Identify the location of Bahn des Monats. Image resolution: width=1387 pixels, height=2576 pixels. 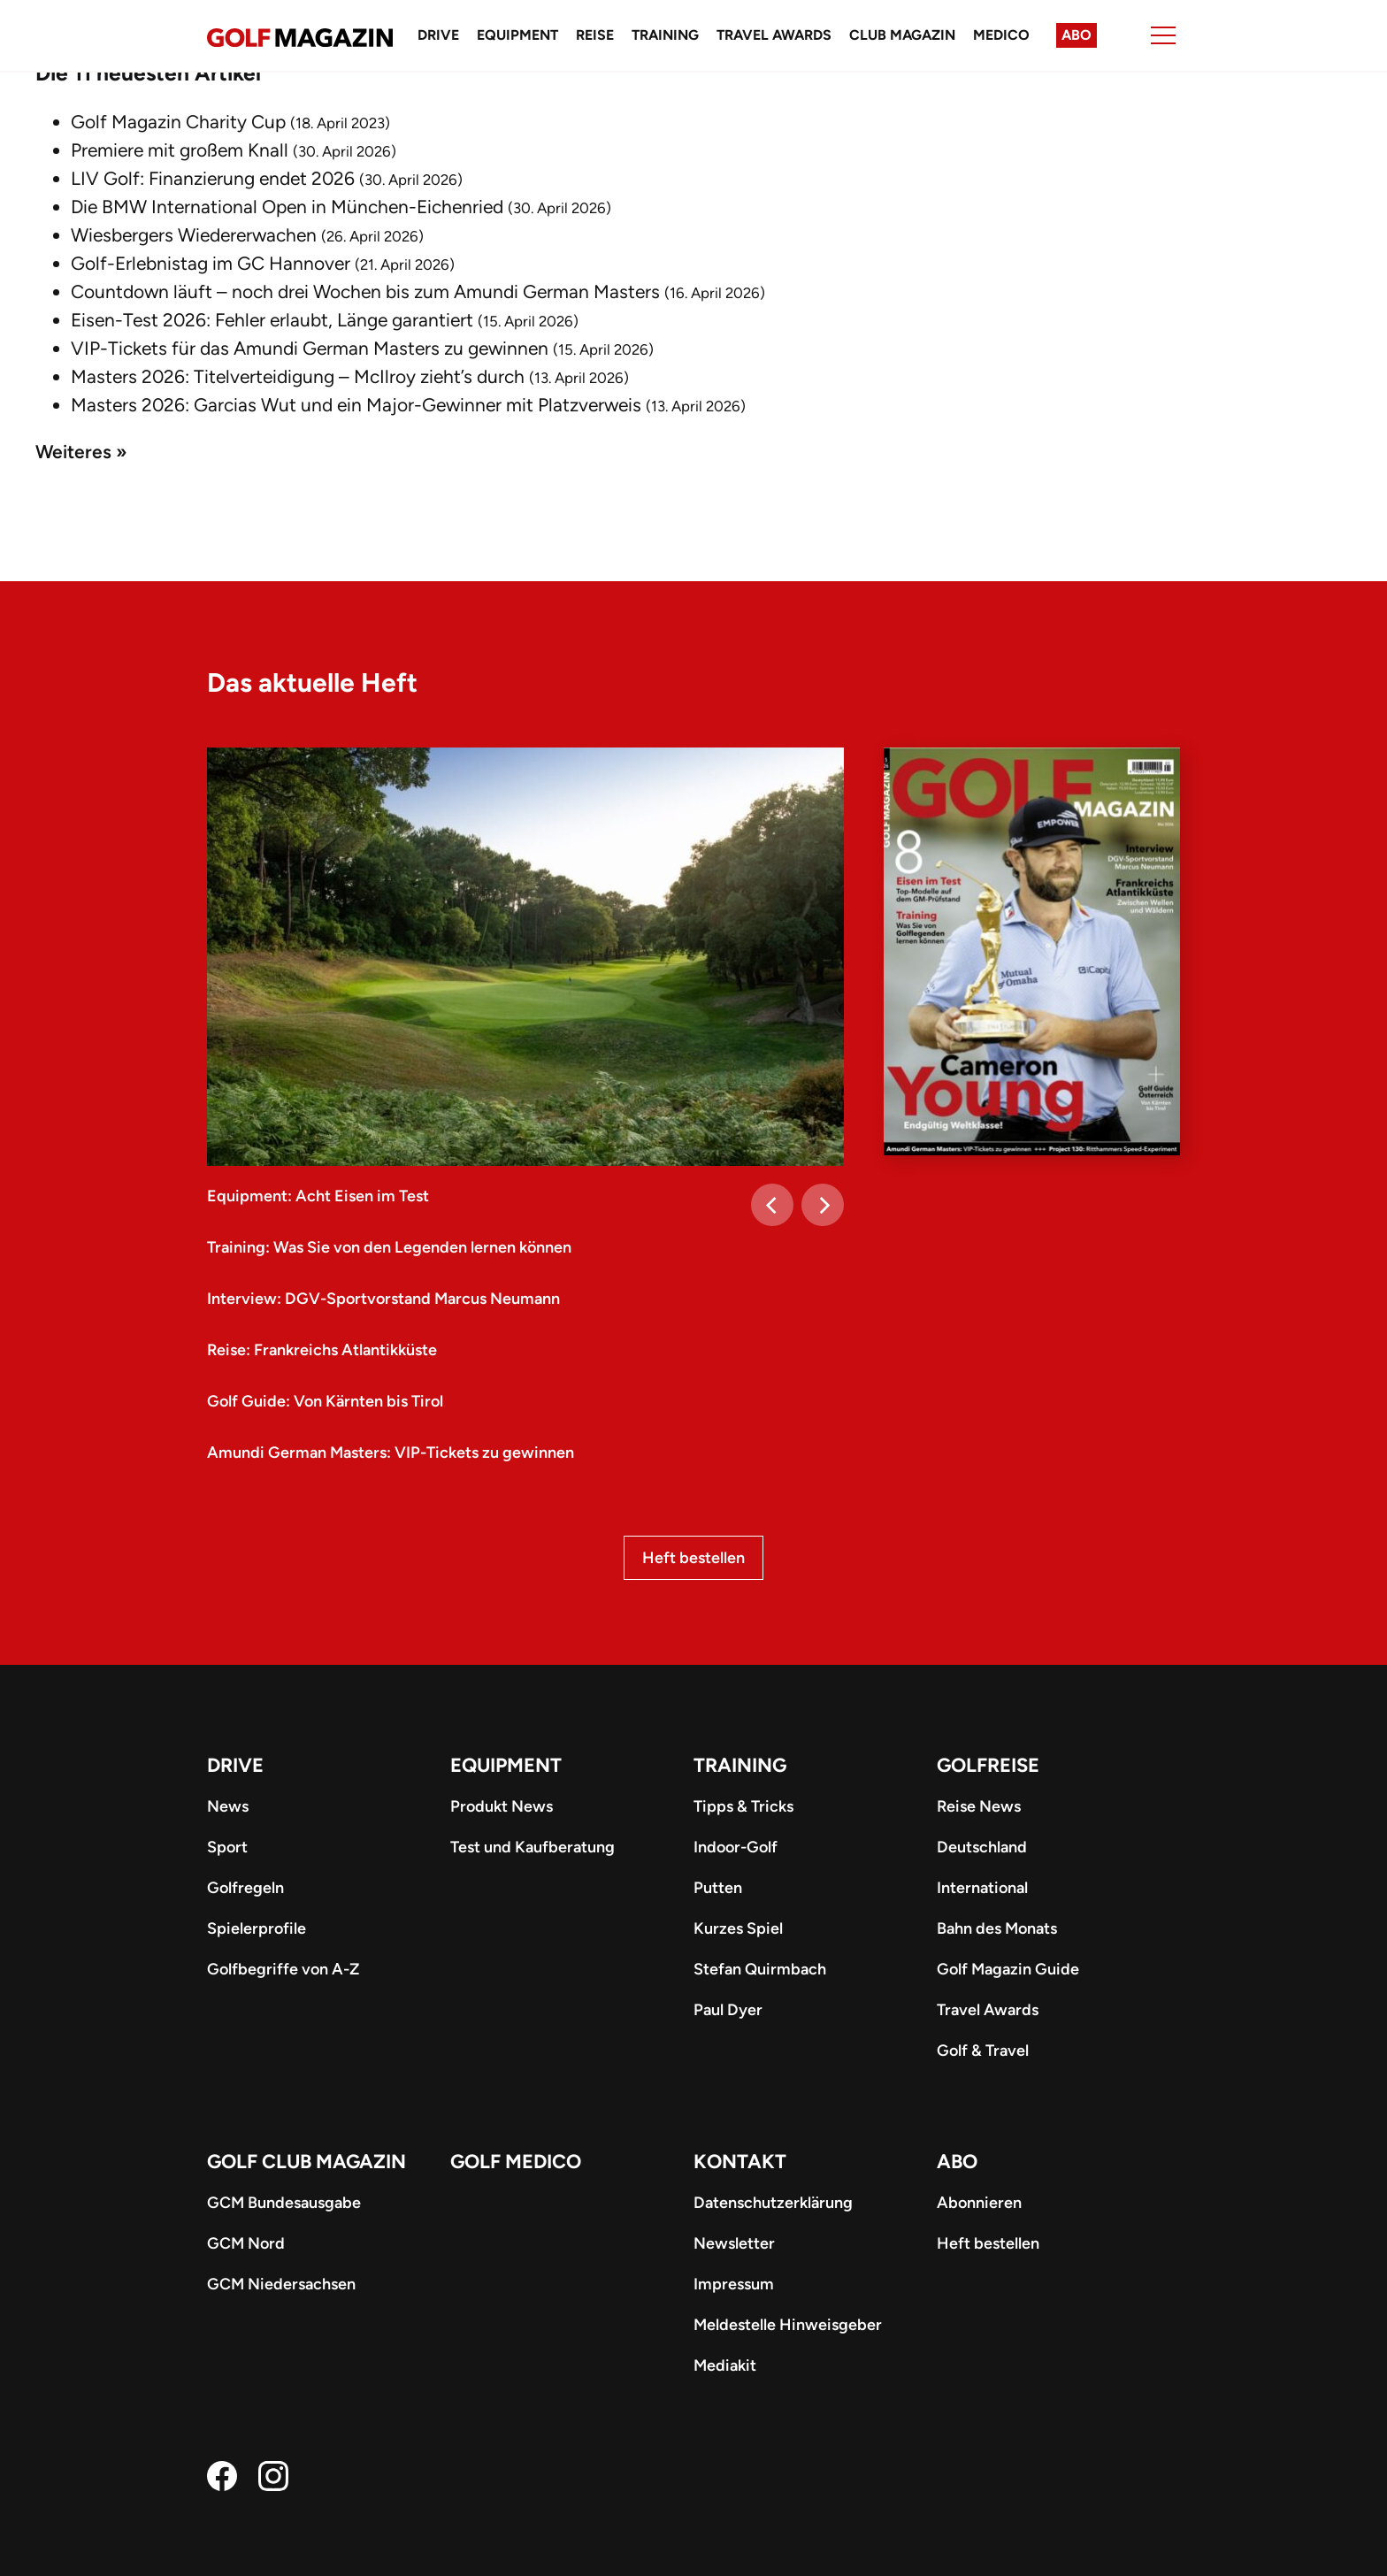
(997, 1928).